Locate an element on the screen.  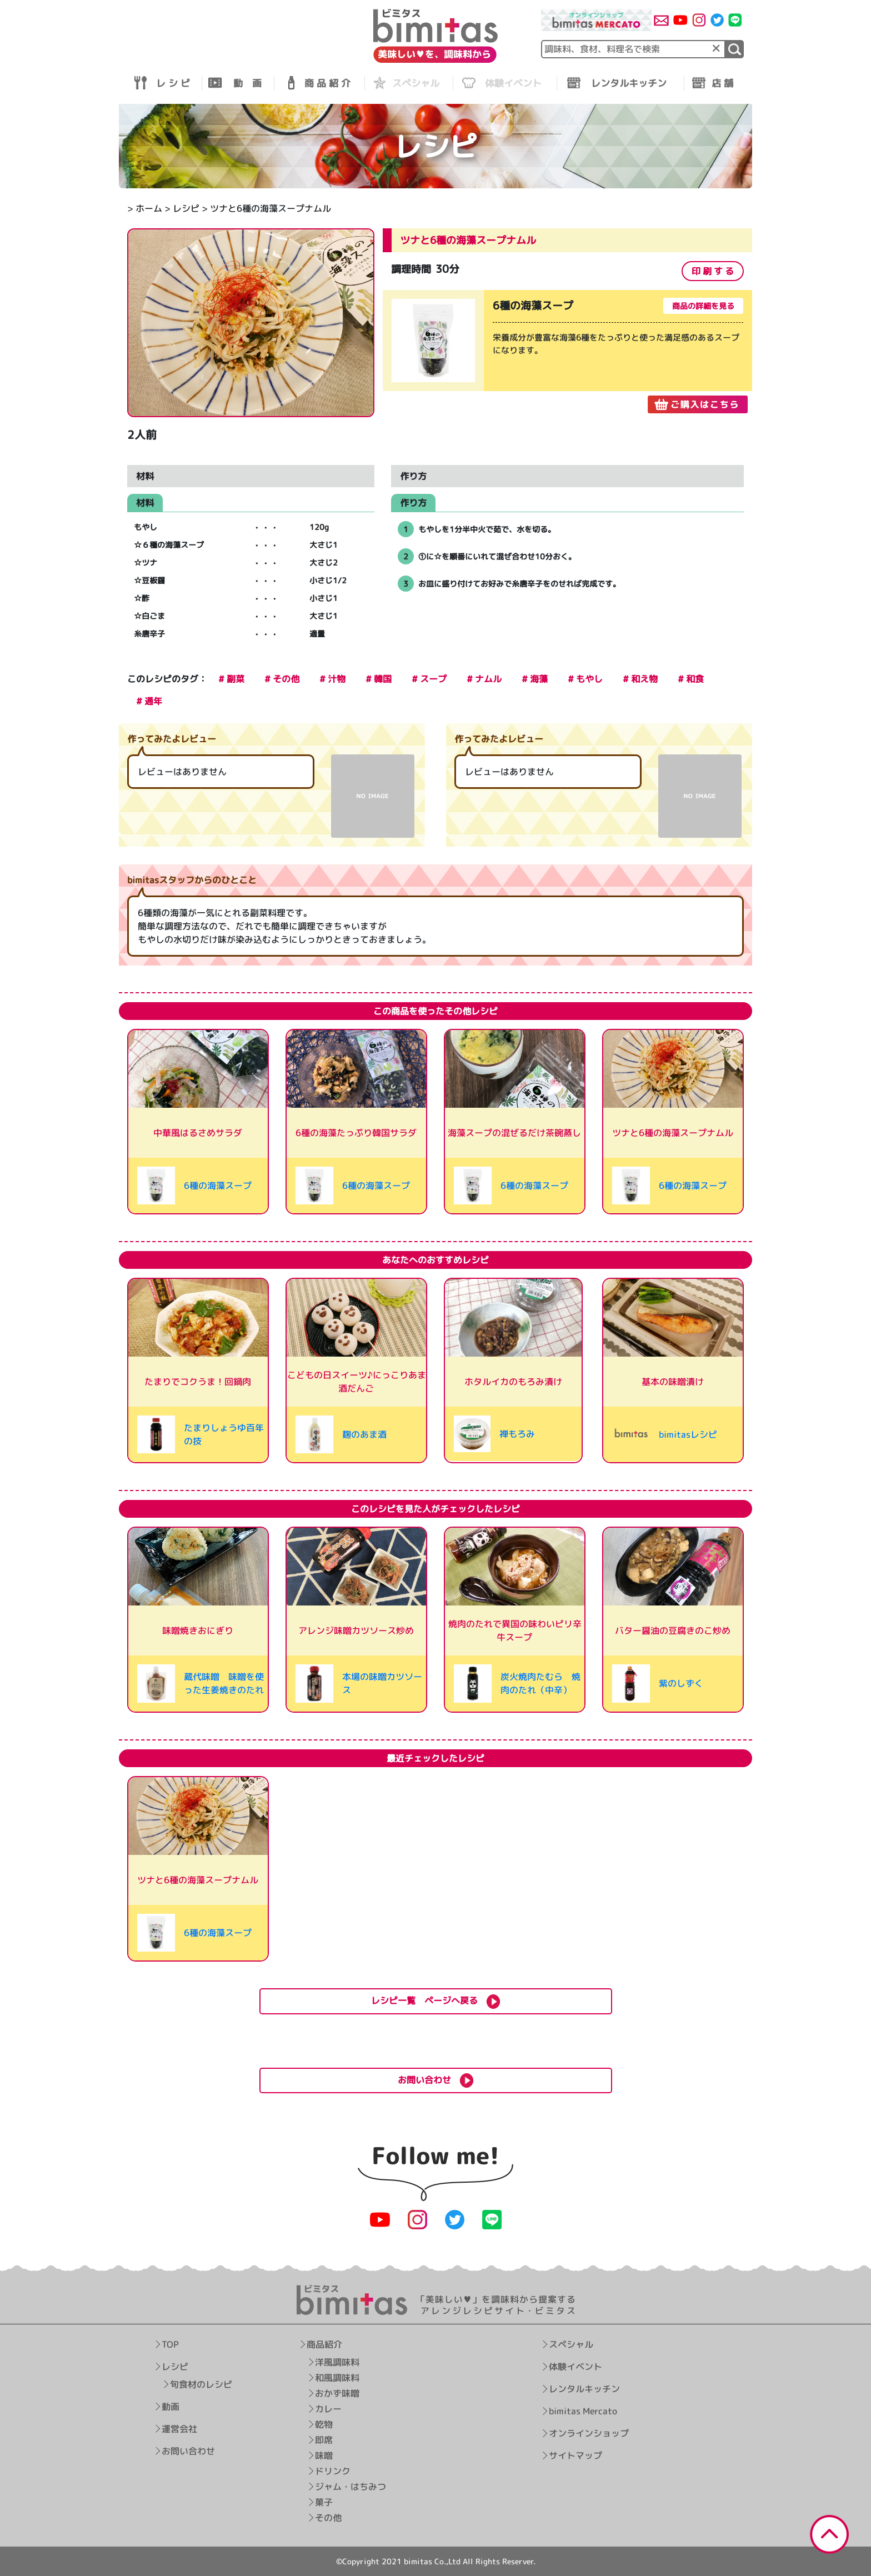
その他 is located at coordinates (329, 2518).